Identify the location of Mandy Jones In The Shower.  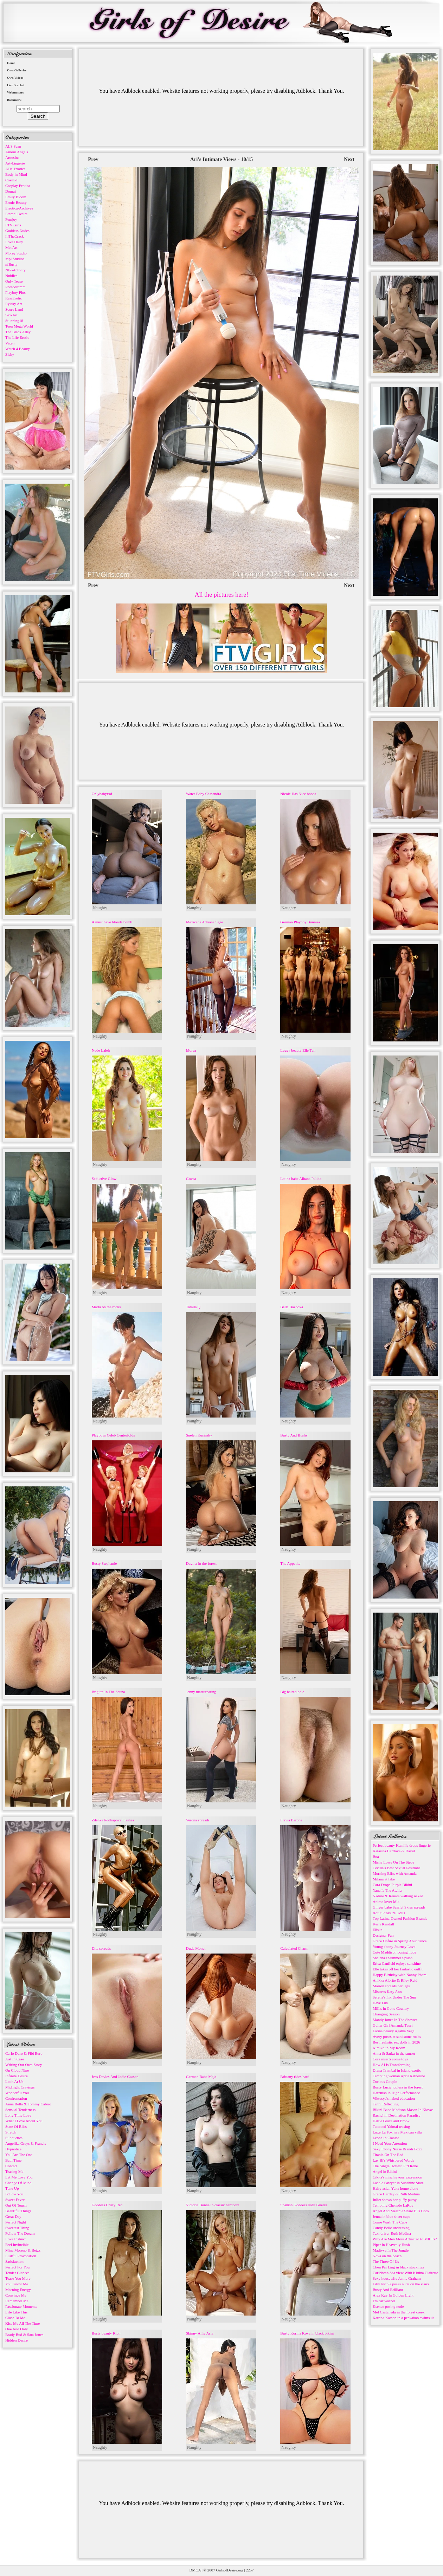
(395, 2019).